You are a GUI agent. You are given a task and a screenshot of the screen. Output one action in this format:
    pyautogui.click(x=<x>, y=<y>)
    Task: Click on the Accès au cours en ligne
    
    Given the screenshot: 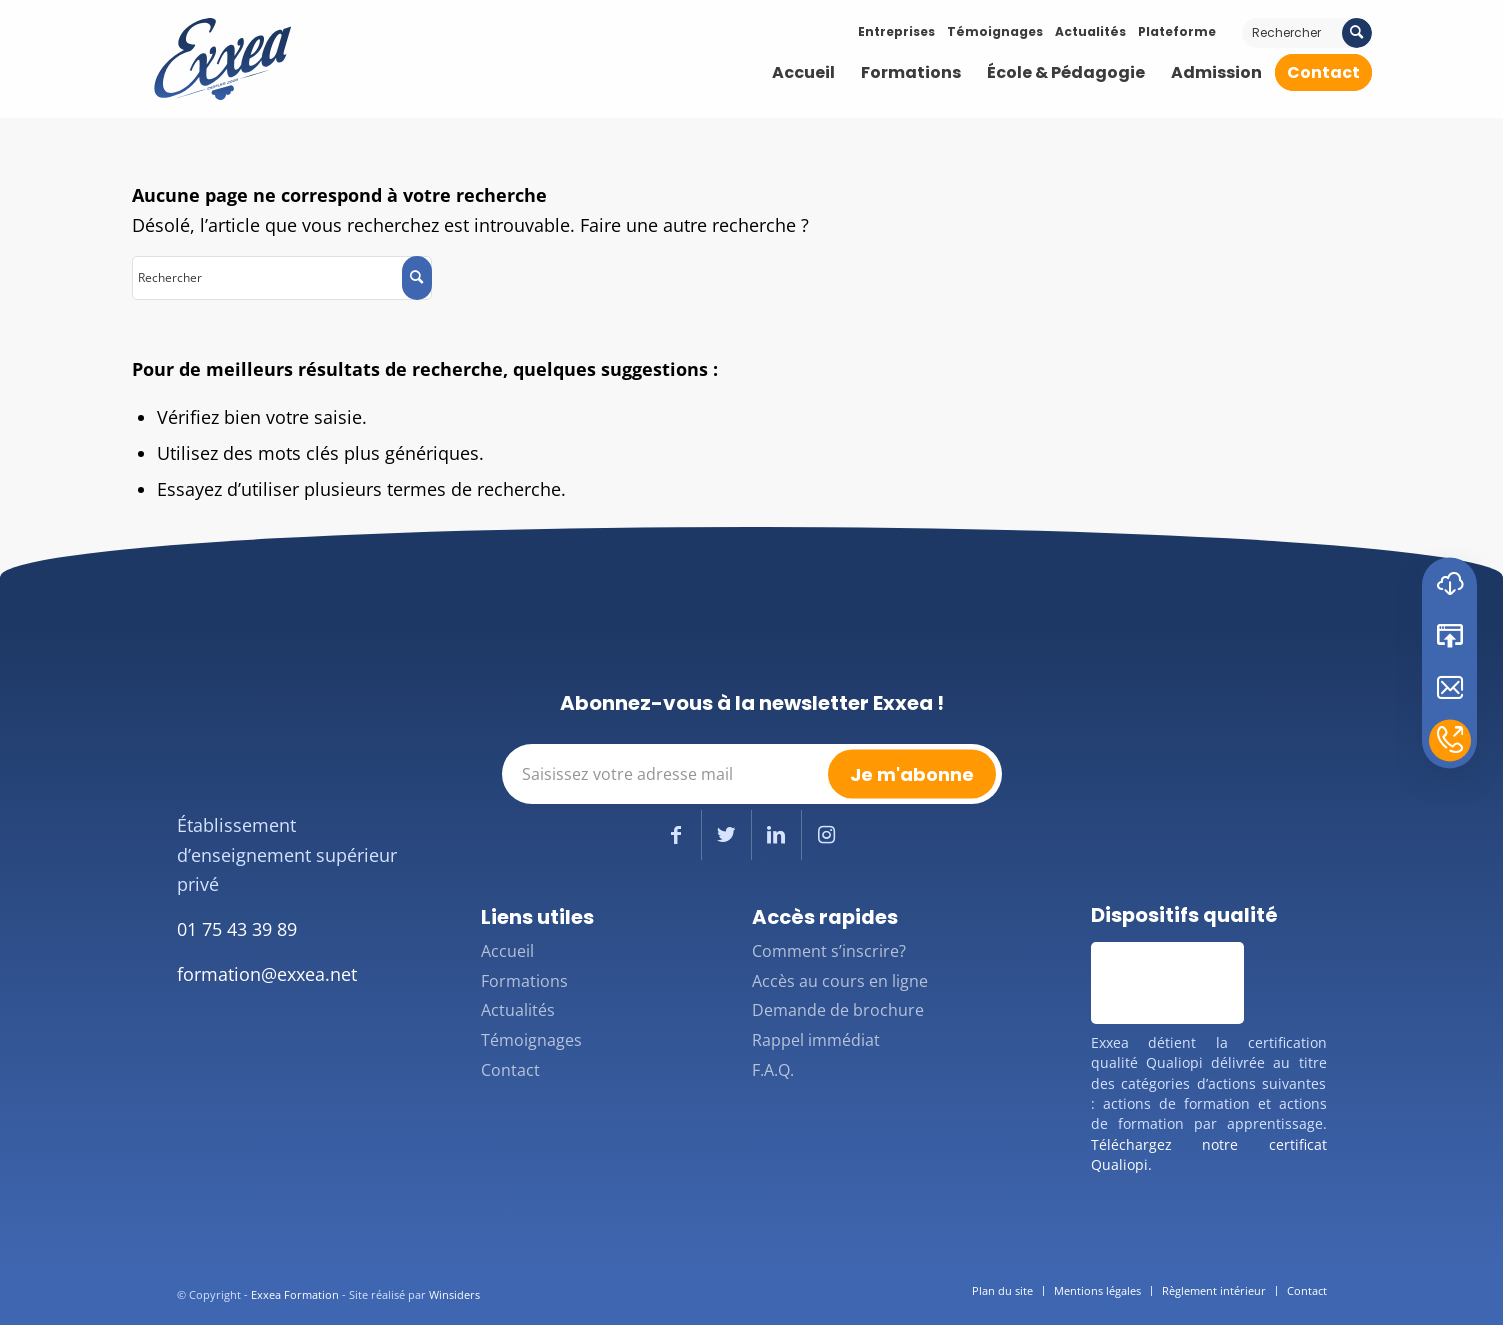 What is the action you would take?
    pyautogui.click(x=840, y=981)
    